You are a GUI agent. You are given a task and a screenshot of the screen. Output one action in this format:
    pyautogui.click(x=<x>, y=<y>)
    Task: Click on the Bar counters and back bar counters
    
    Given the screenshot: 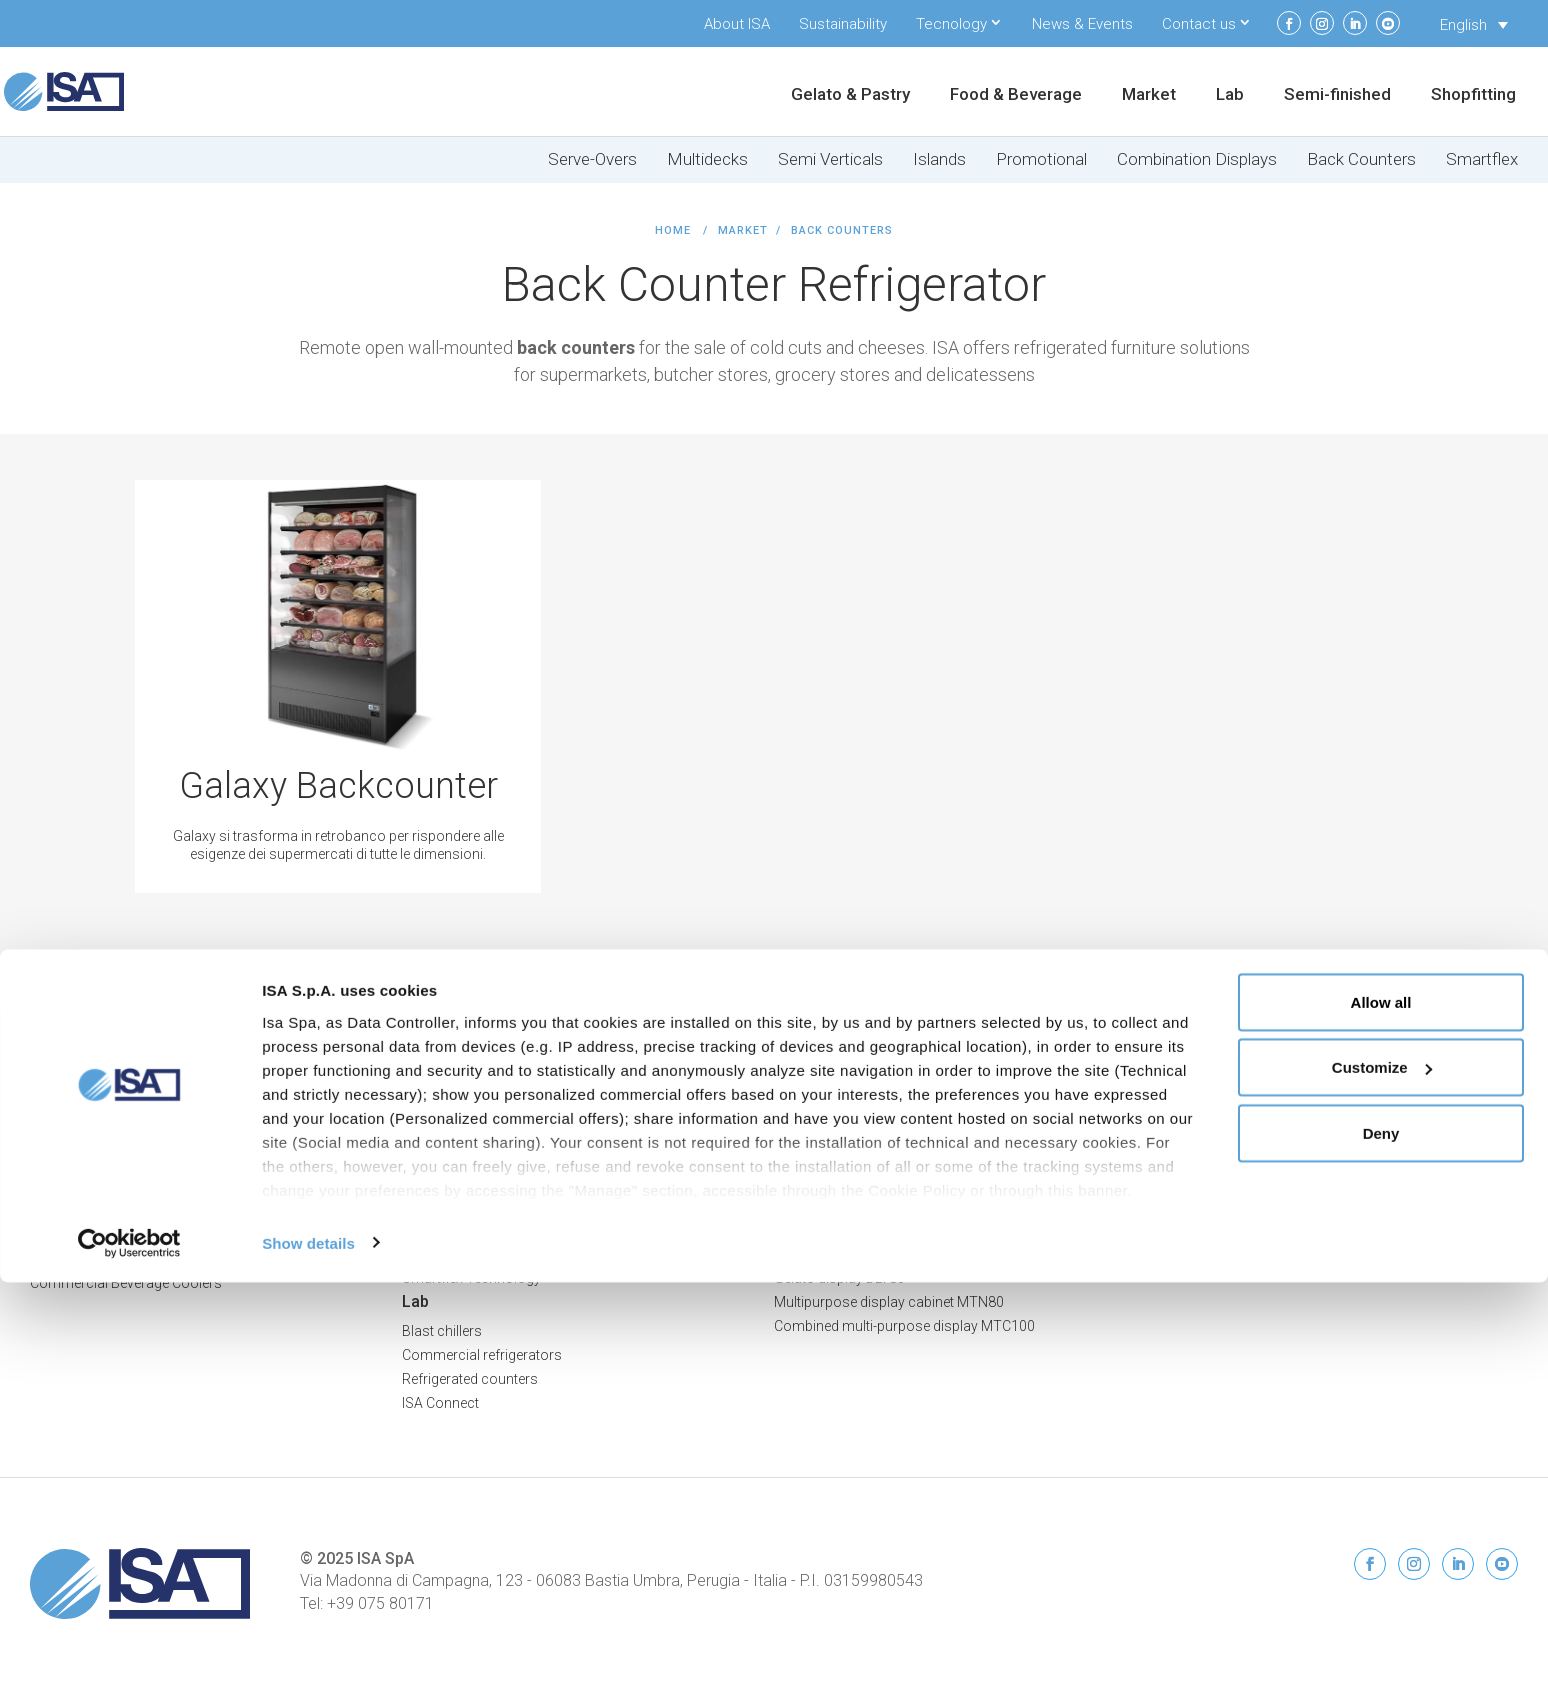 What is the action you would take?
    pyautogui.click(x=887, y=1134)
    